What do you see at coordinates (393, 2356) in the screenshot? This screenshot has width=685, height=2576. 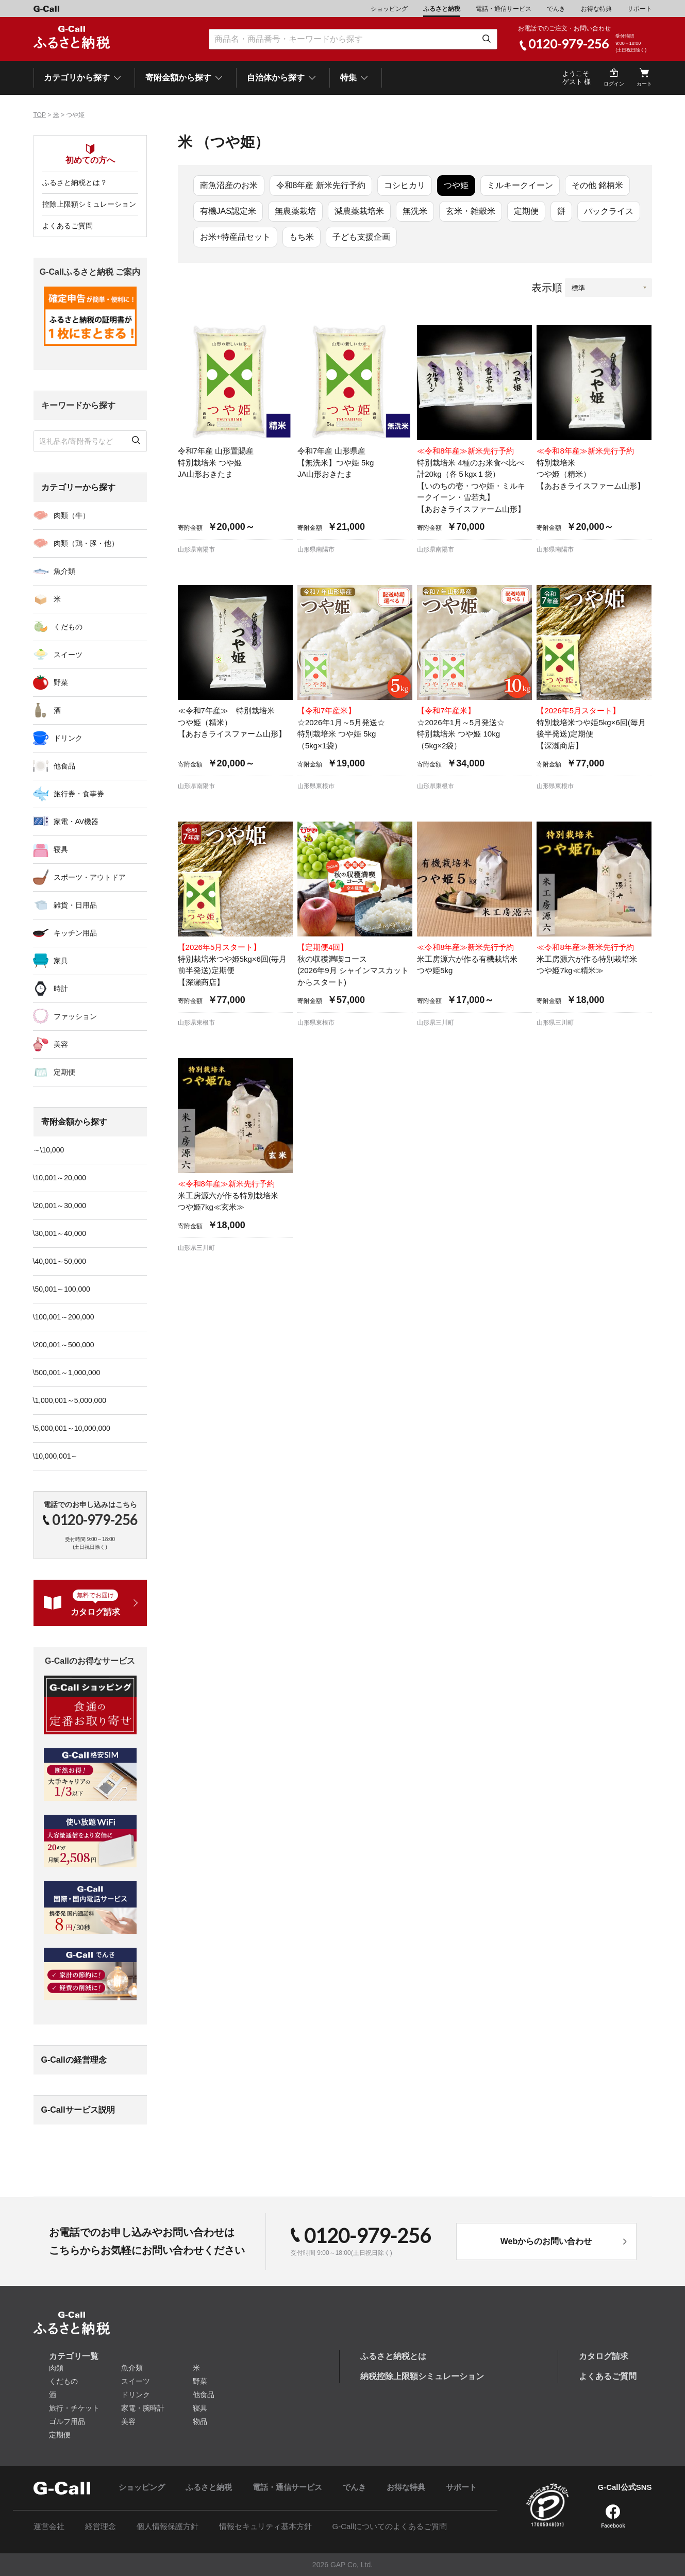 I see `ふるさと納税とは` at bounding box center [393, 2356].